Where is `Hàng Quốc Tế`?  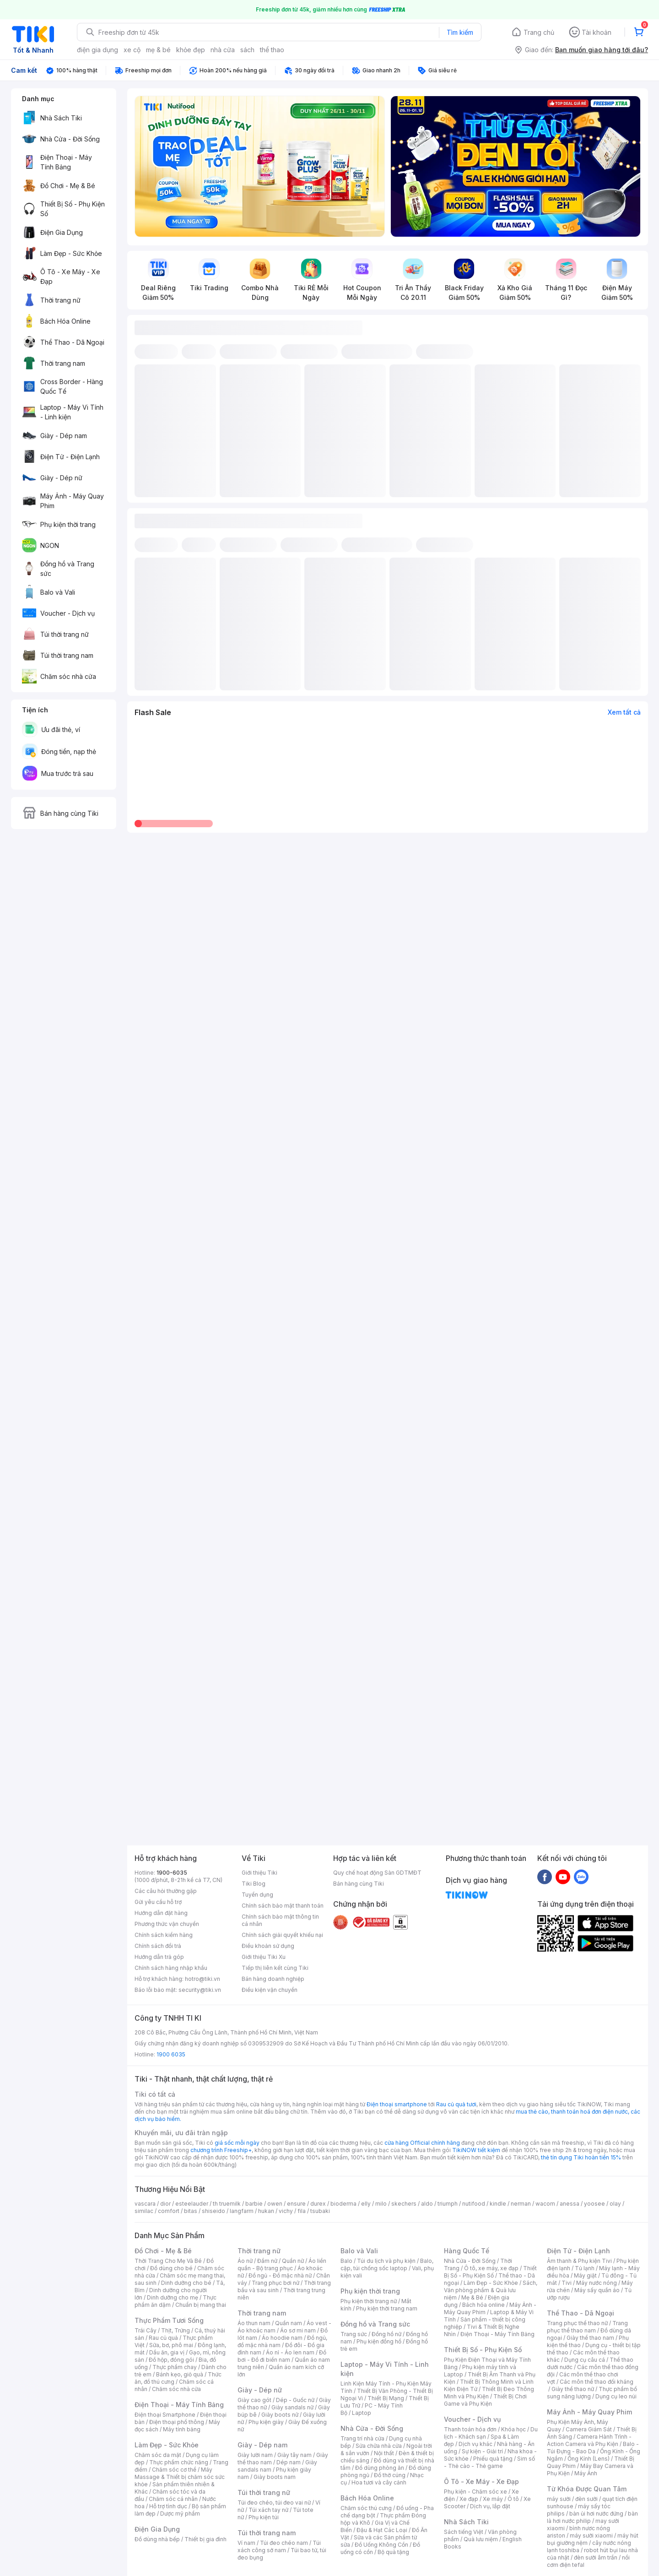
Hàng Quốc Tế is located at coordinates (466, 2251).